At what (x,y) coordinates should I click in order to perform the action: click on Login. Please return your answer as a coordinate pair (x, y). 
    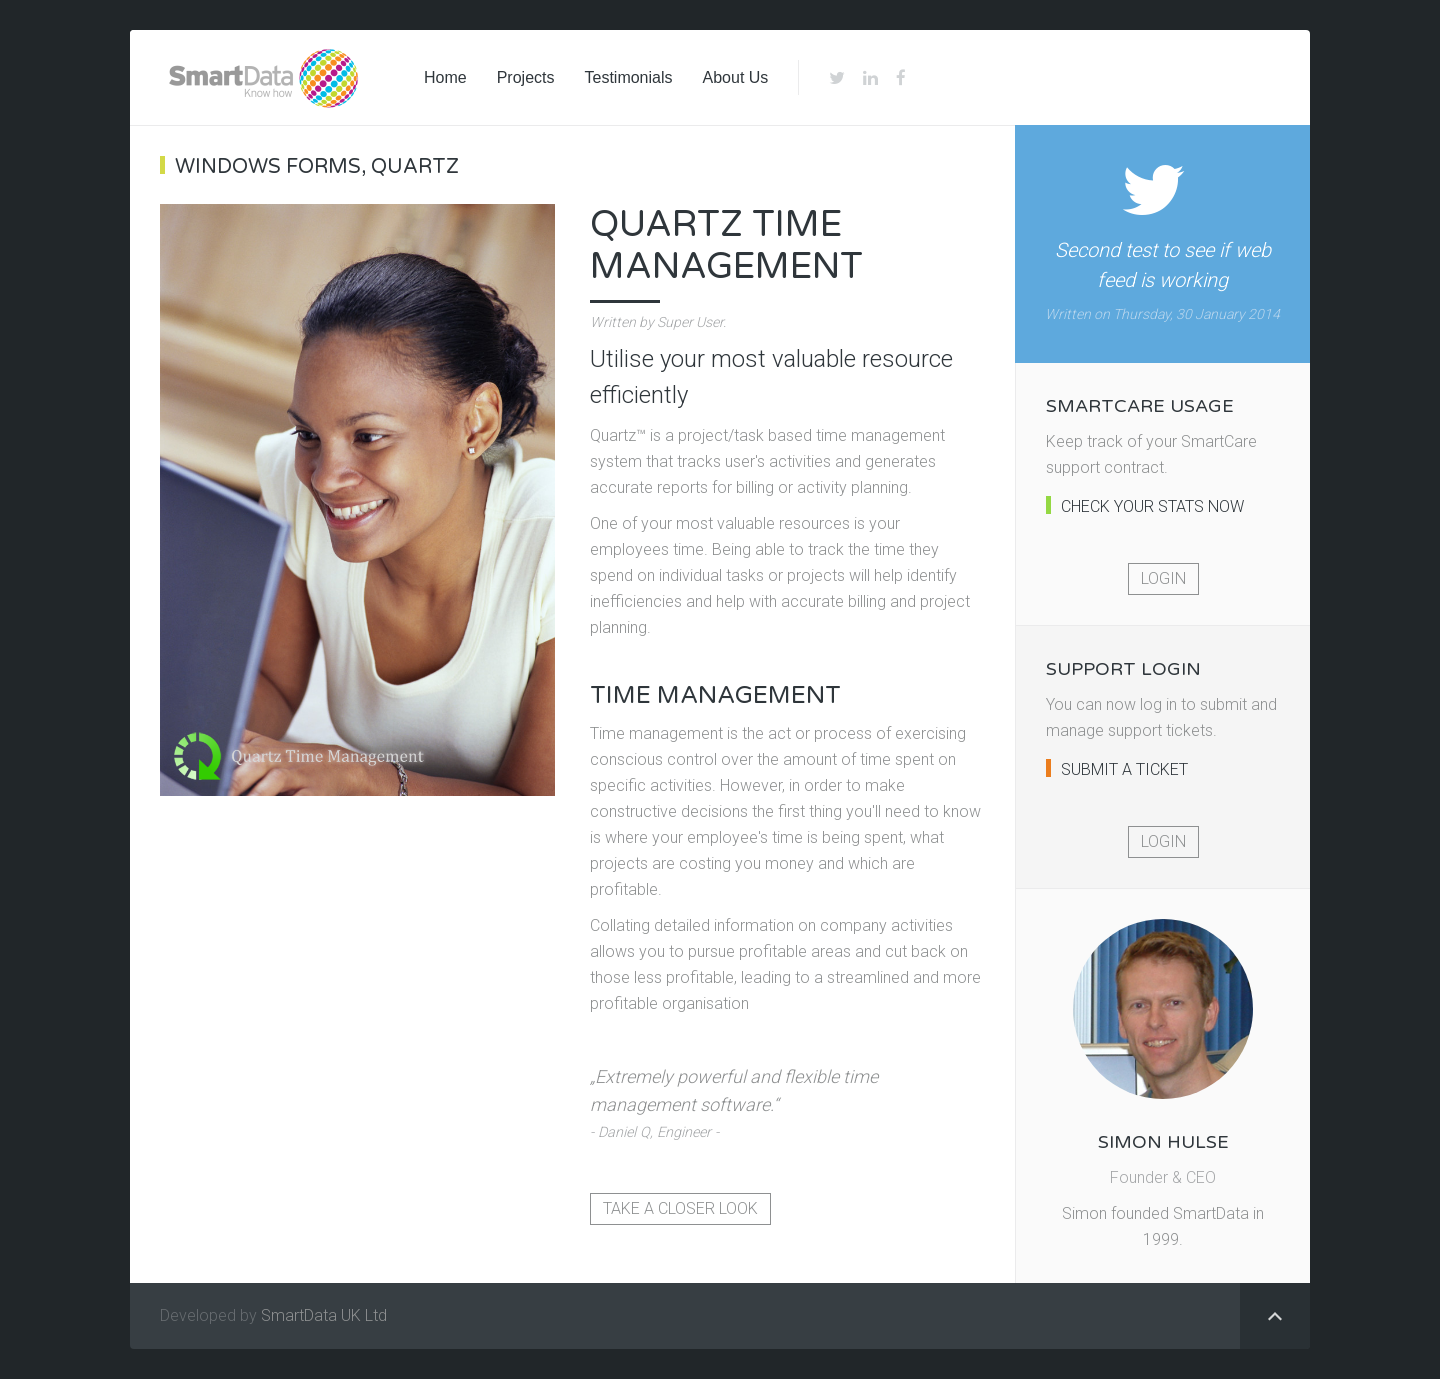
    Looking at the image, I should click on (1163, 578).